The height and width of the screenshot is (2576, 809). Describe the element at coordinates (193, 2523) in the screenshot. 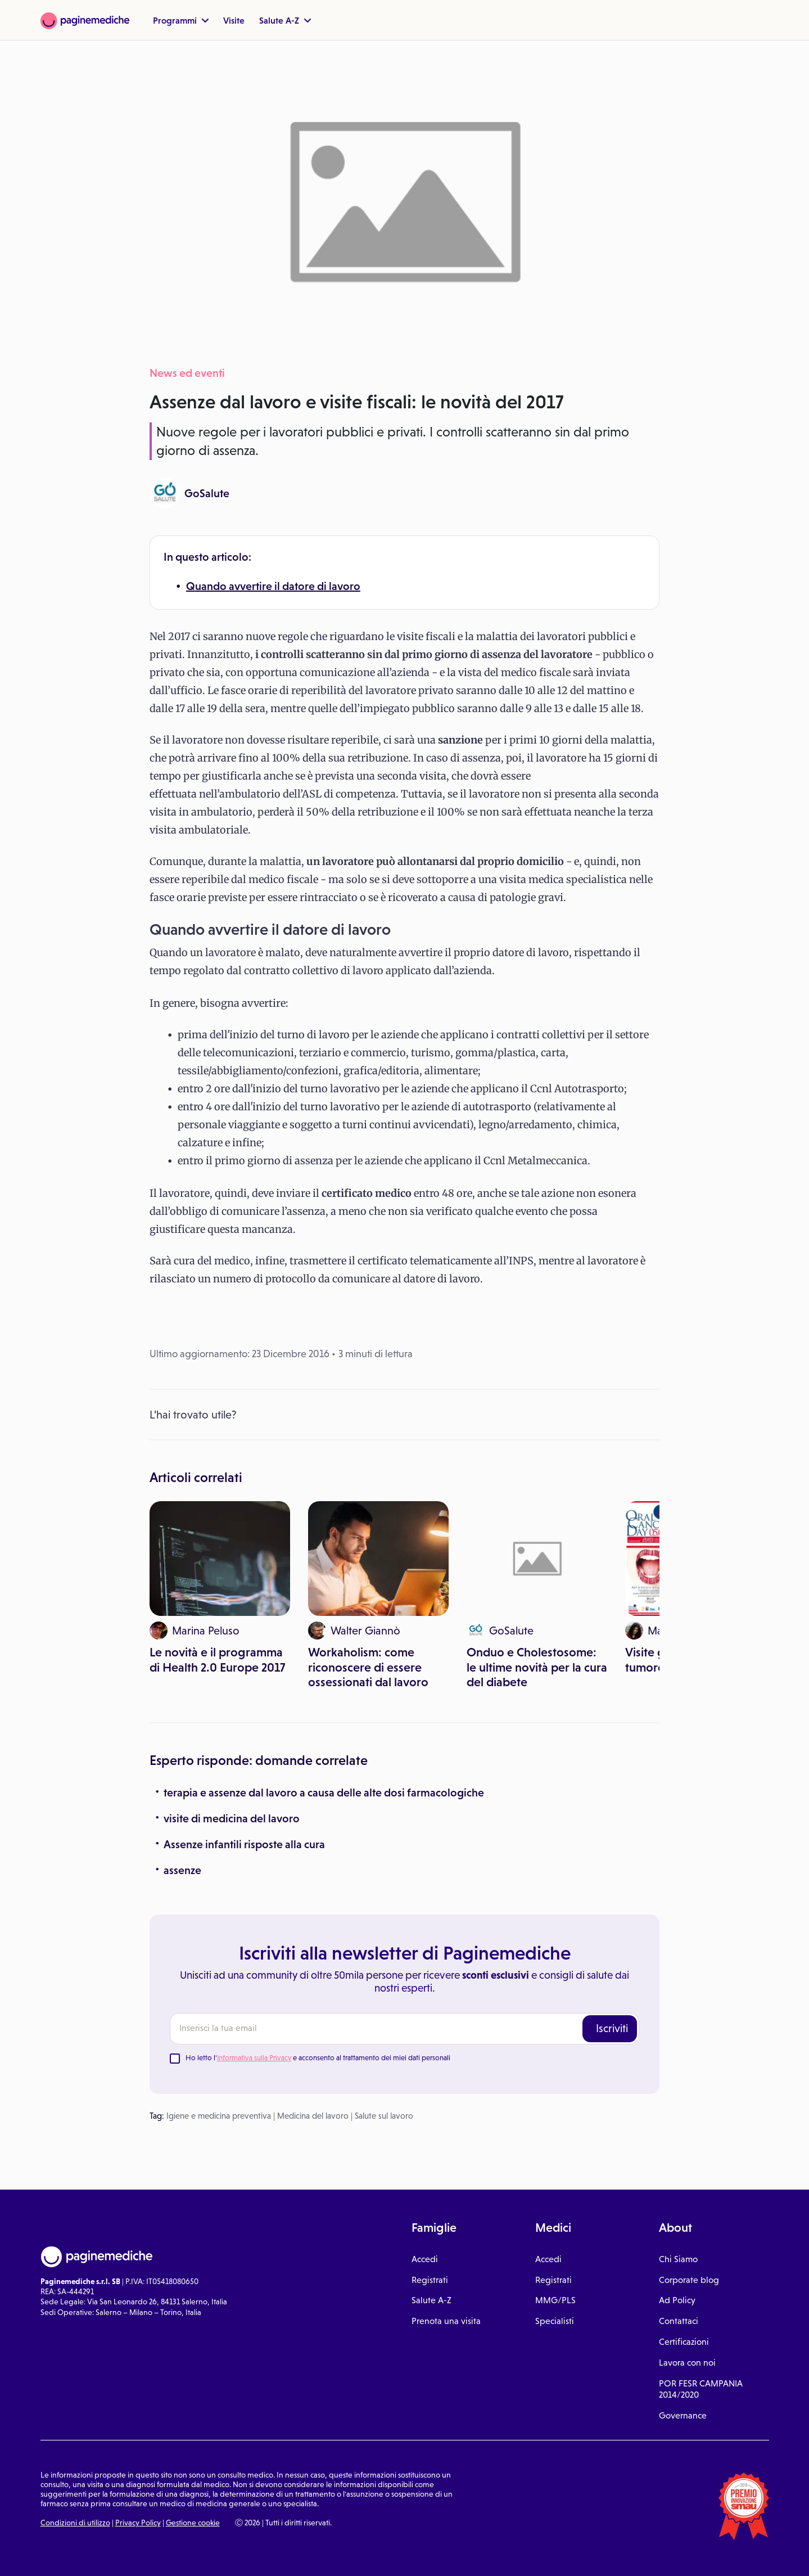

I see `Gestione cookie` at that location.